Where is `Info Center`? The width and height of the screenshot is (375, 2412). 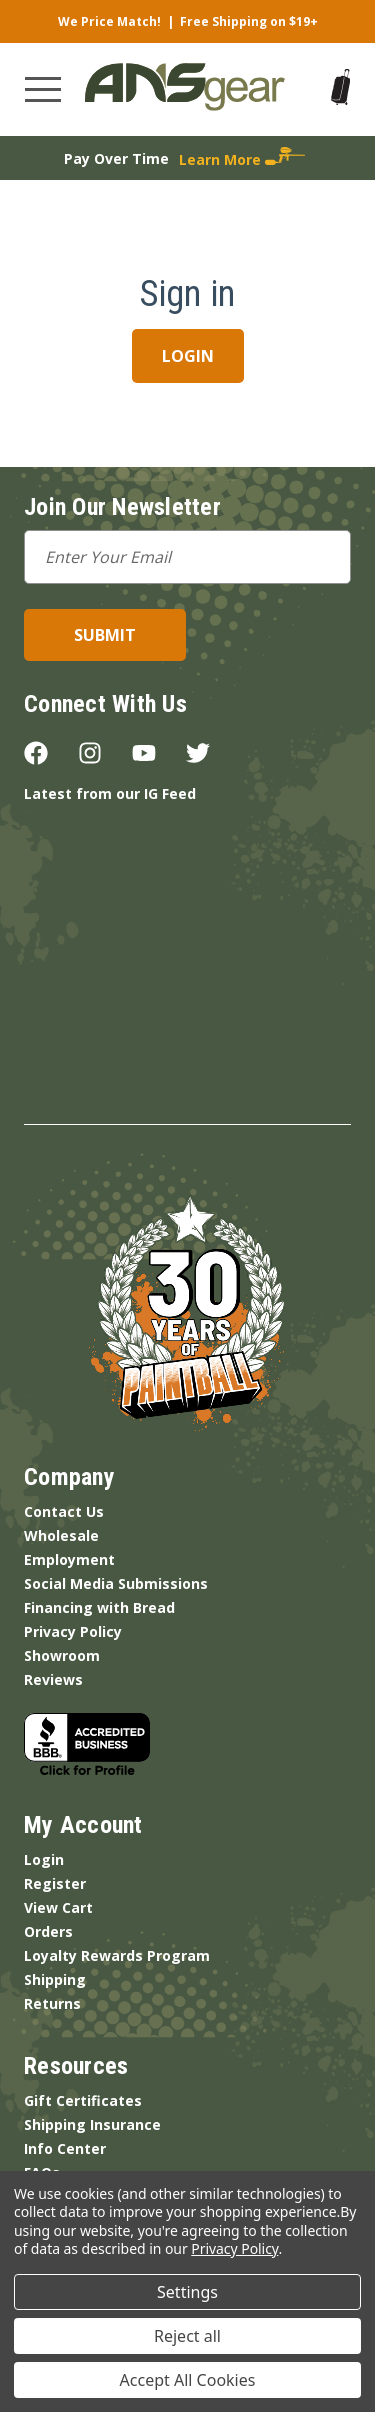 Info Center is located at coordinates (65, 2148).